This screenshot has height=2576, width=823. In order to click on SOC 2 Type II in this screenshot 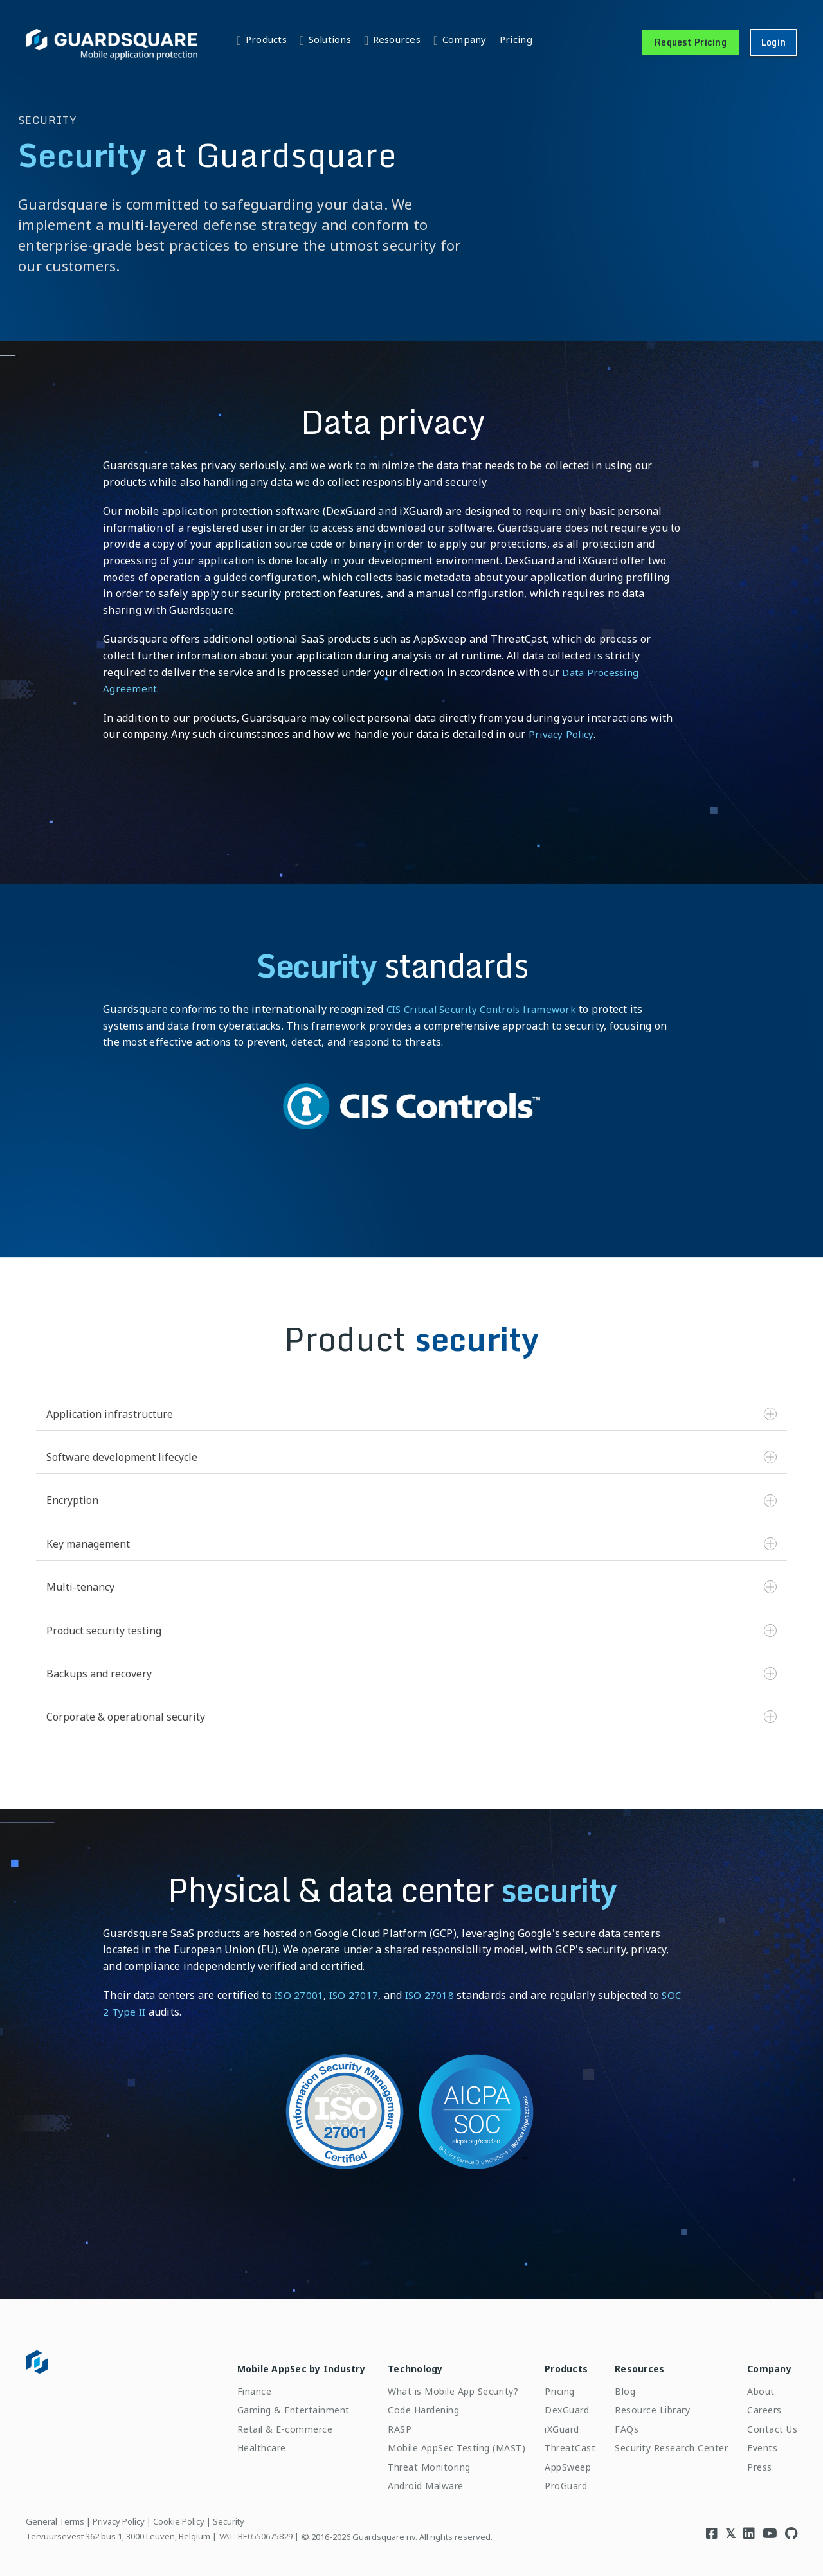, I will do `click(136, 2012)`.